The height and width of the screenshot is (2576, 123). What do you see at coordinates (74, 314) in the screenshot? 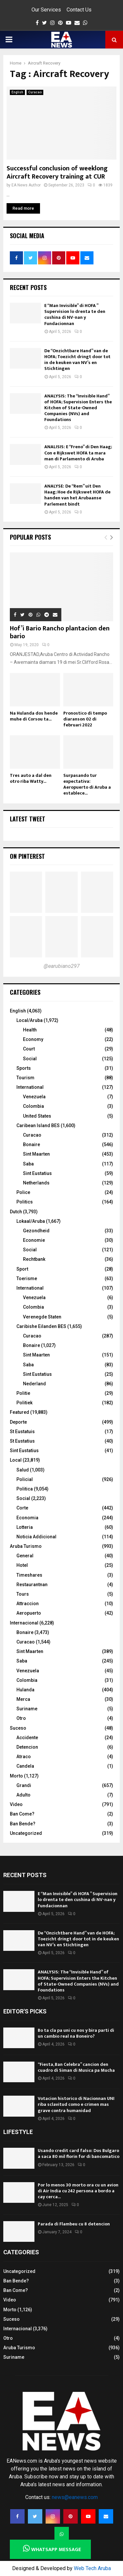
I see `E “Man Invisible” di HOFA ” Supervision lo drenta te den cushina di NV-nan y Fundacionnan` at bounding box center [74, 314].